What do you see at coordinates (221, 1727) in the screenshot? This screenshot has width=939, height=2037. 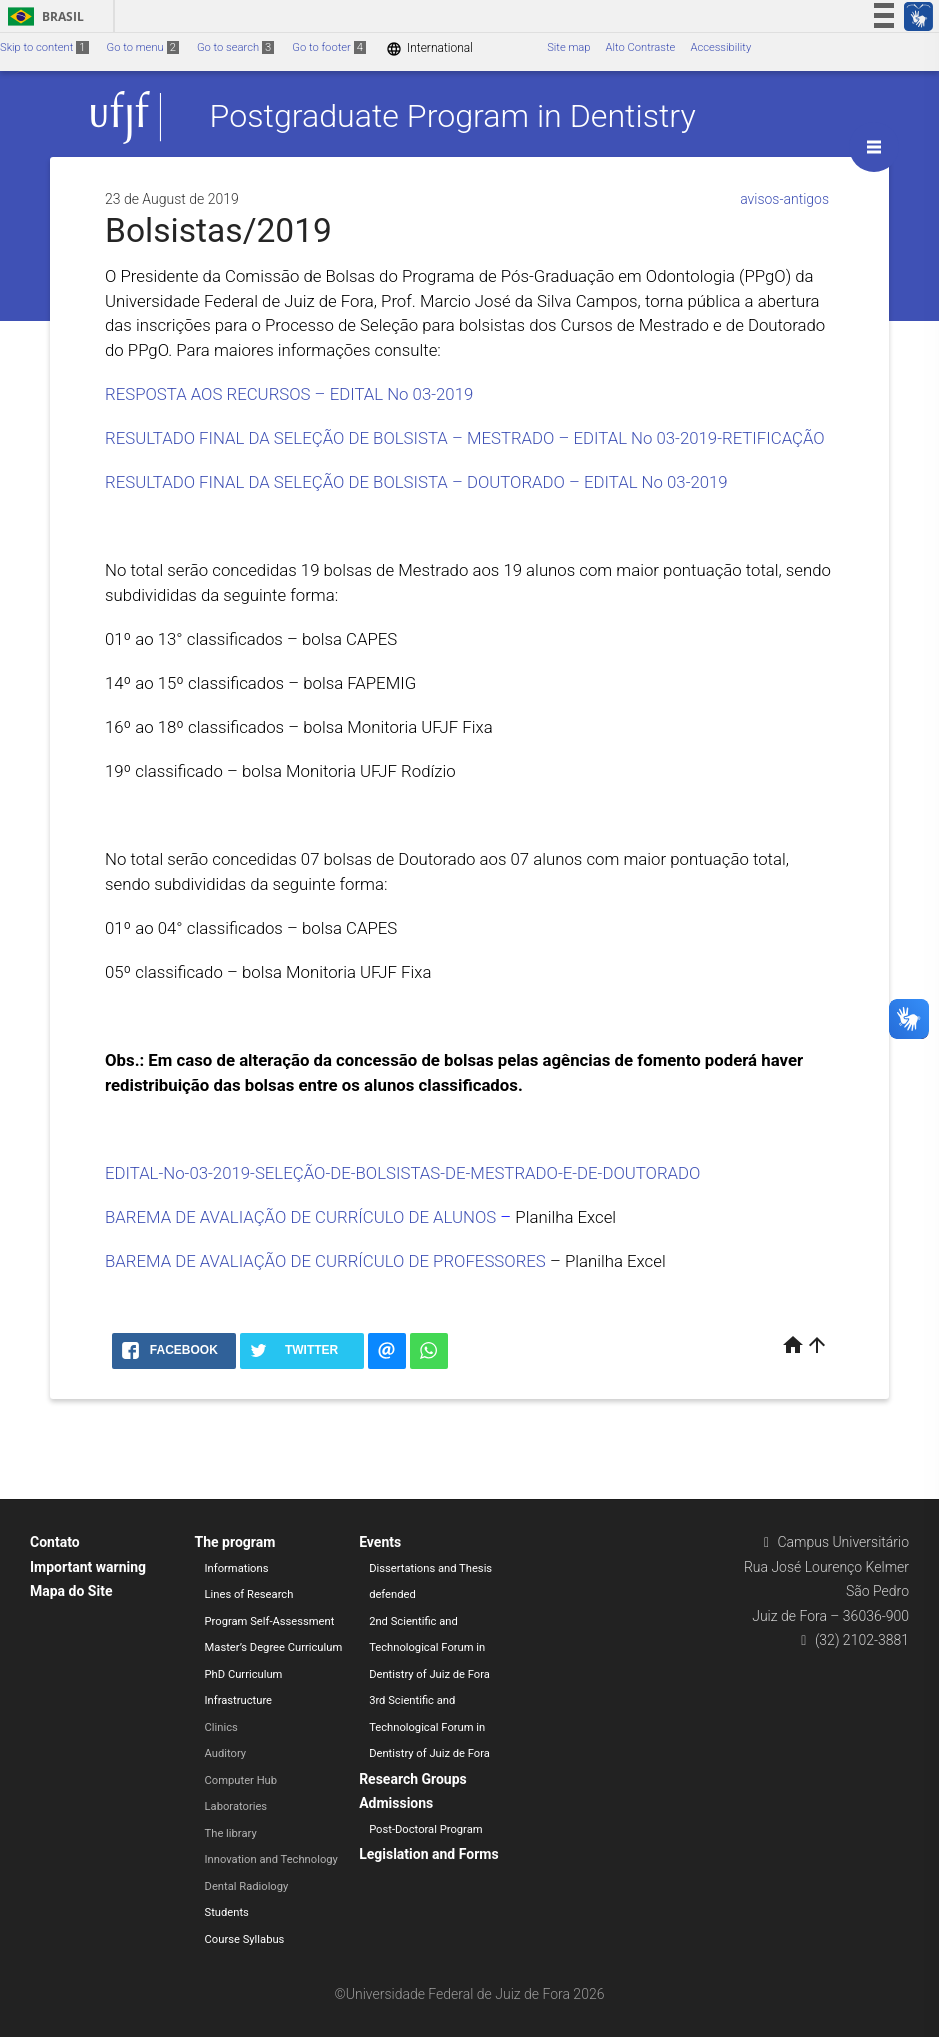 I see `Clinics` at bounding box center [221, 1727].